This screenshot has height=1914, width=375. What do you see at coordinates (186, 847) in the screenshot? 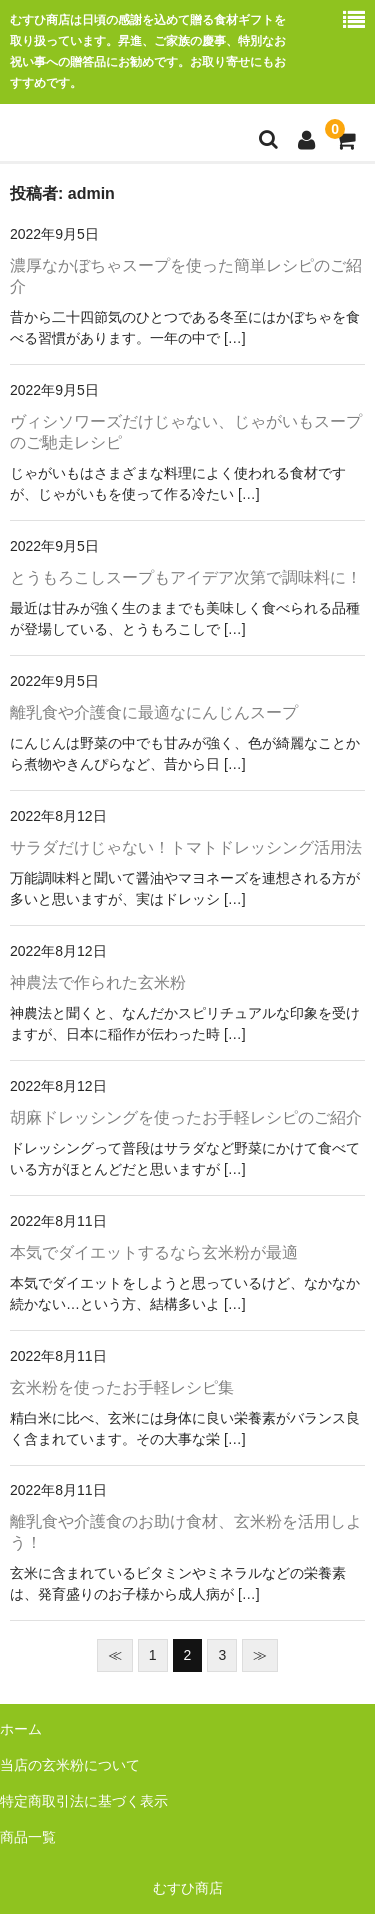
I see `サラダだけじゃない！トマトドレッシング活用法` at bounding box center [186, 847].